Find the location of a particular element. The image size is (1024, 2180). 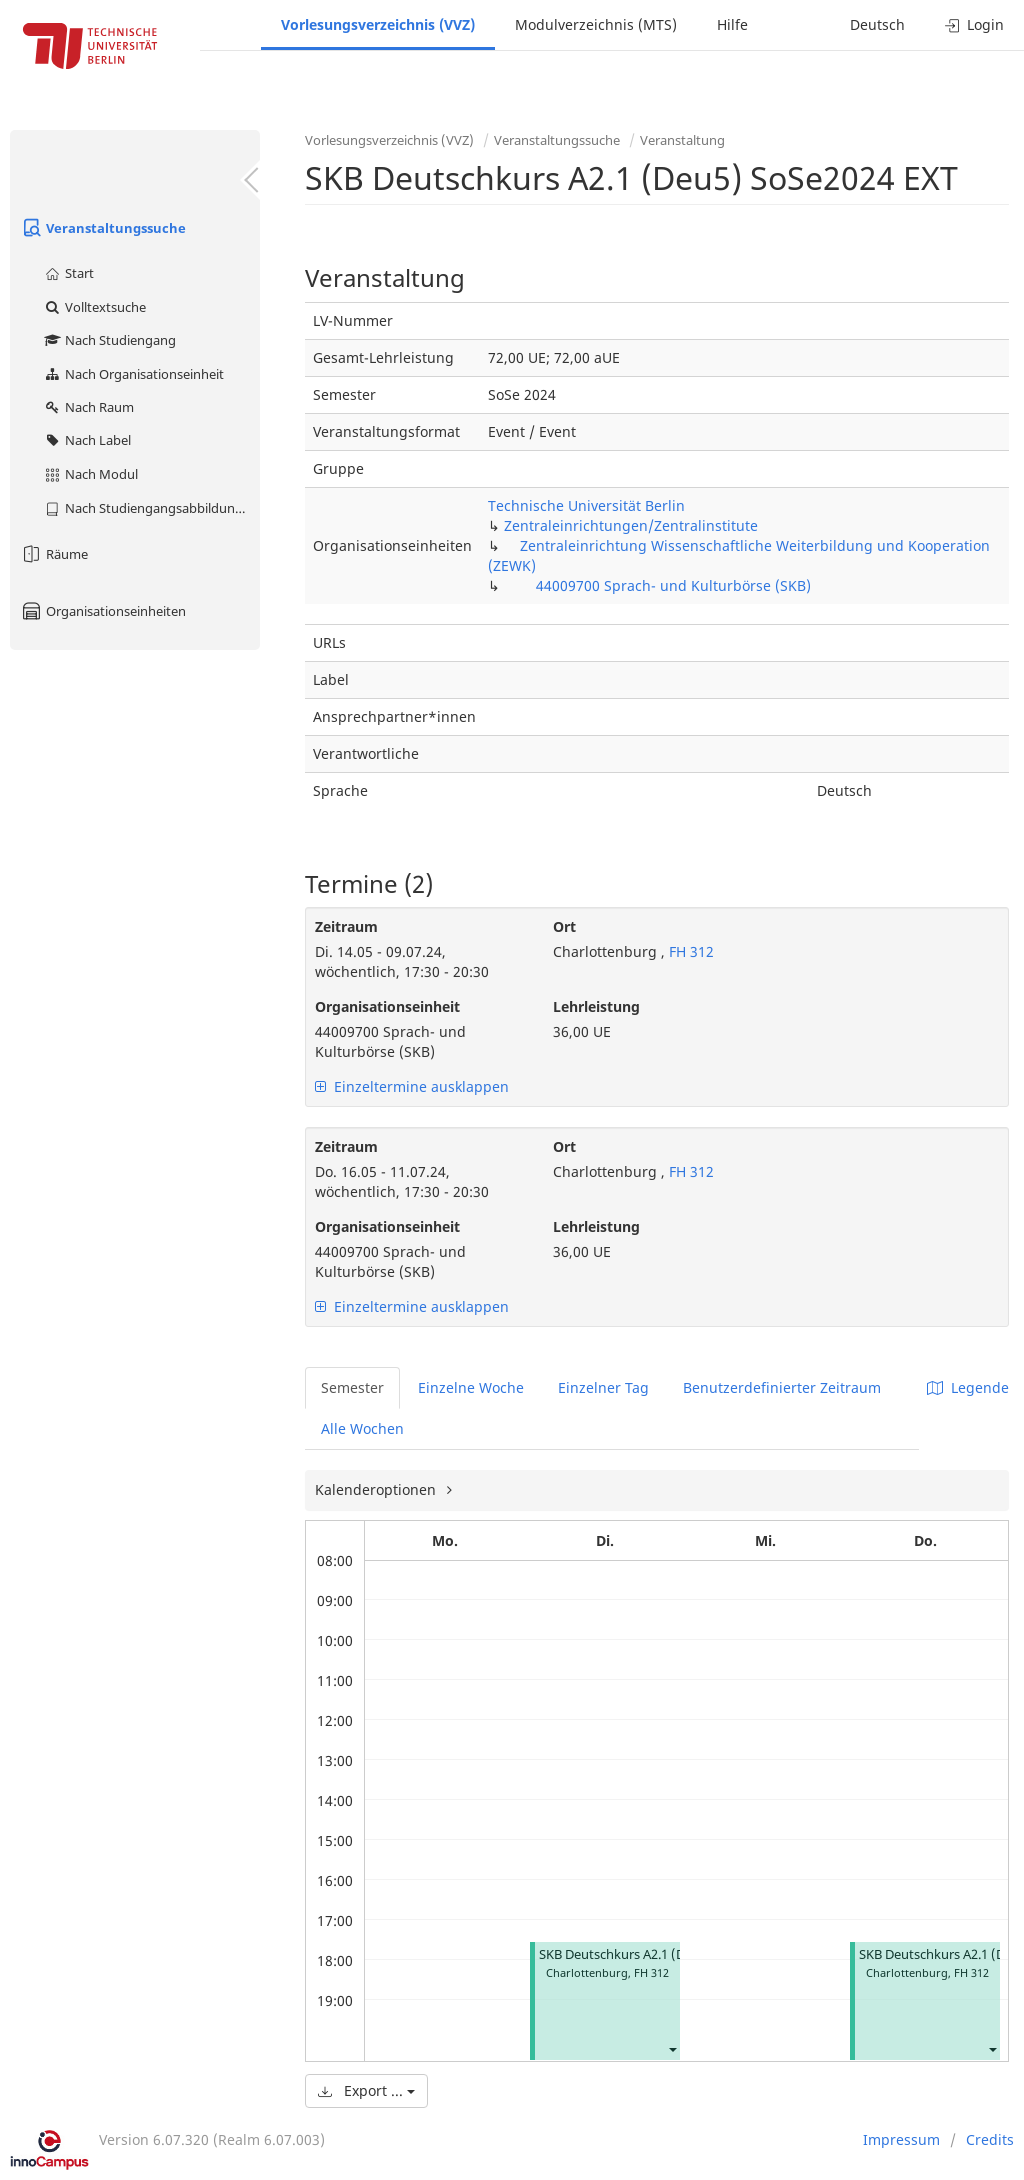

Vorlesungsverzeichnis (VVZ) is located at coordinates (378, 24).